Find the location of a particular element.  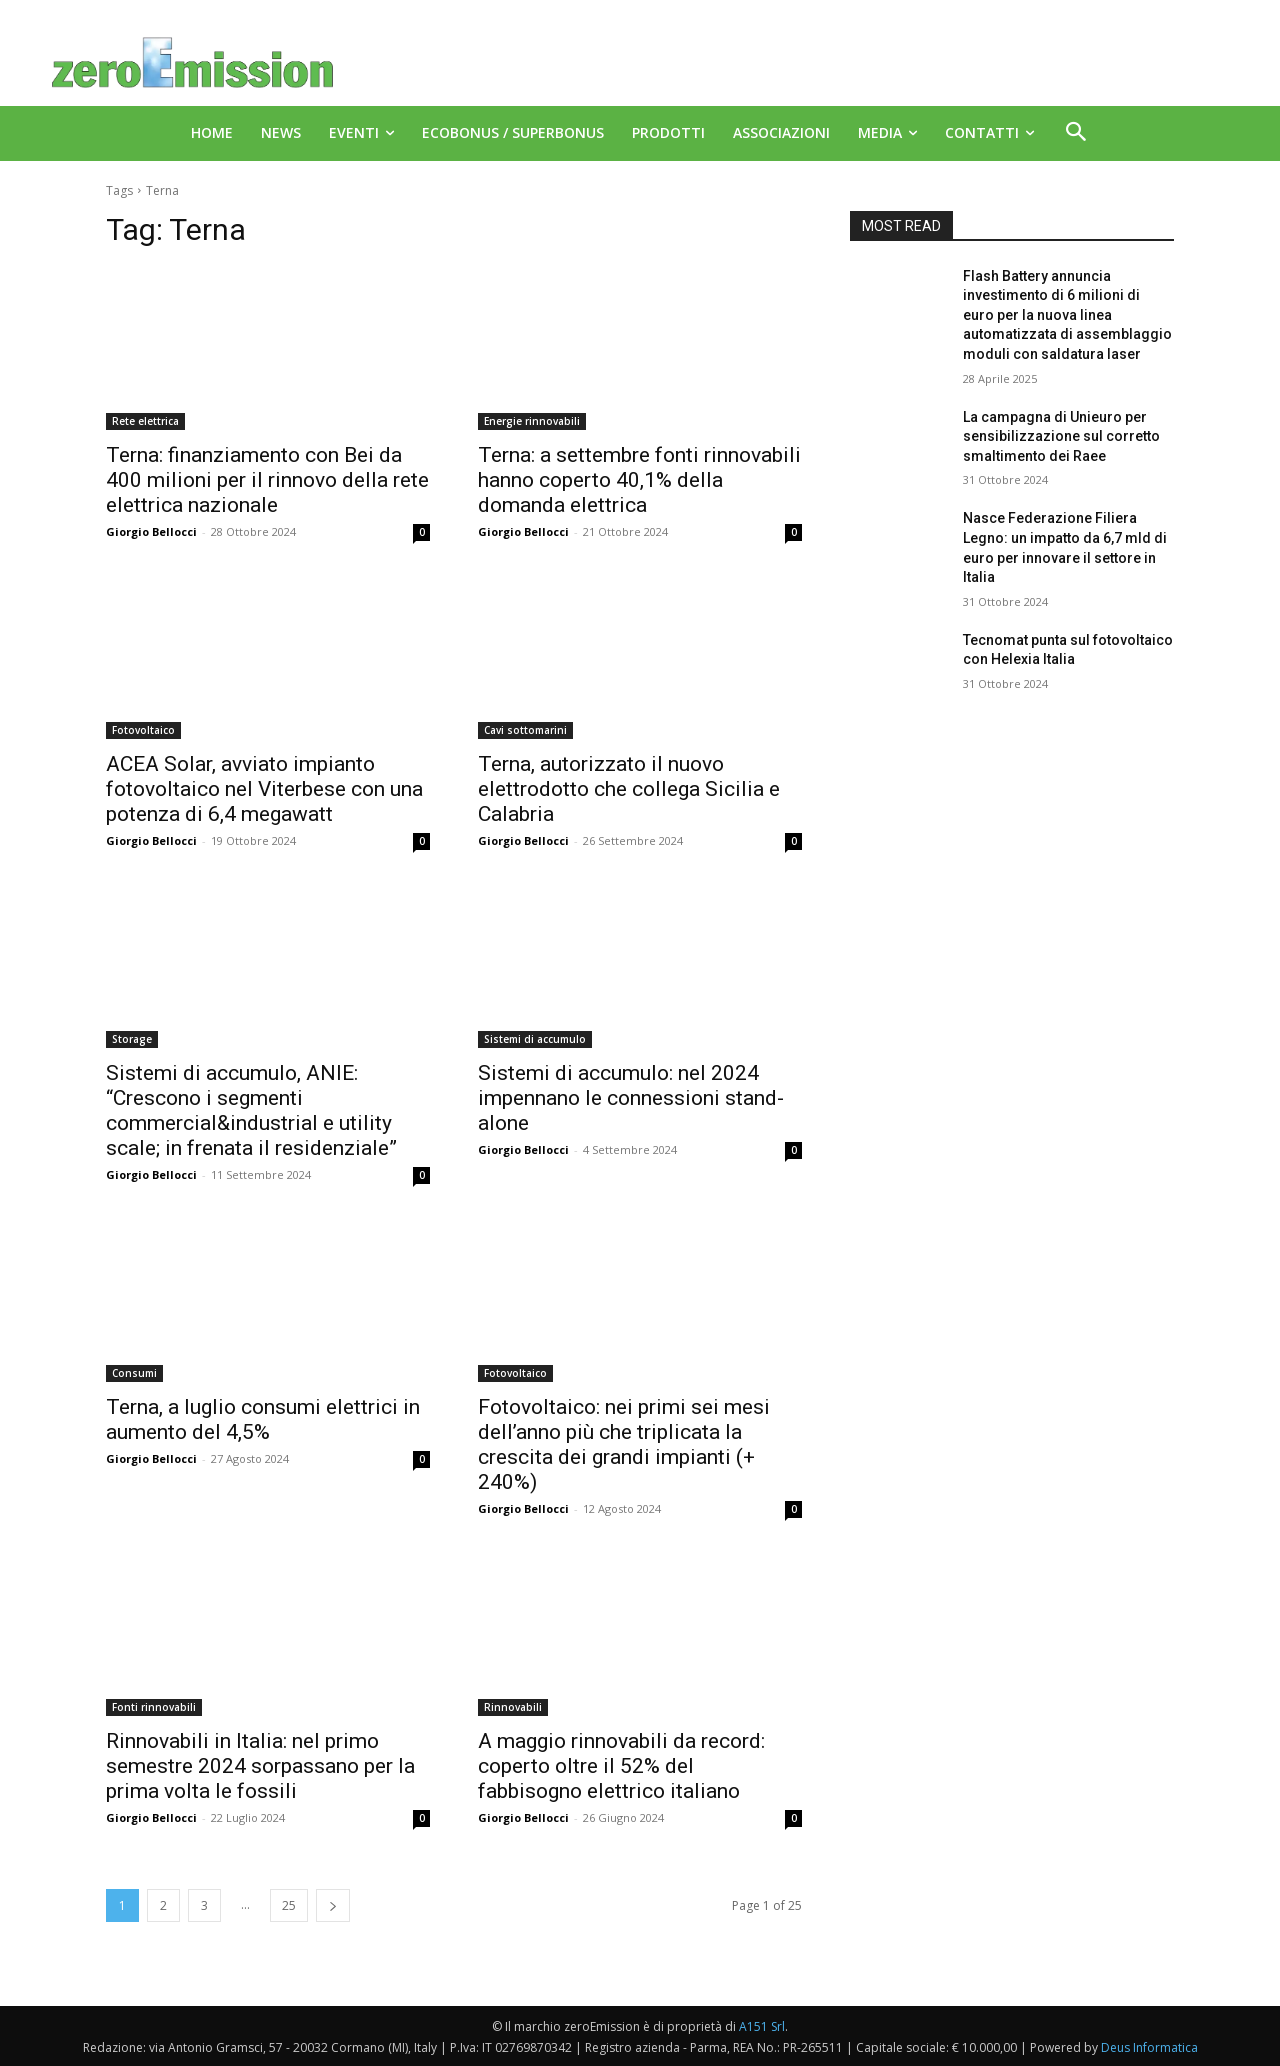

Energie rinnovabili is located at coordinates (532, 421).